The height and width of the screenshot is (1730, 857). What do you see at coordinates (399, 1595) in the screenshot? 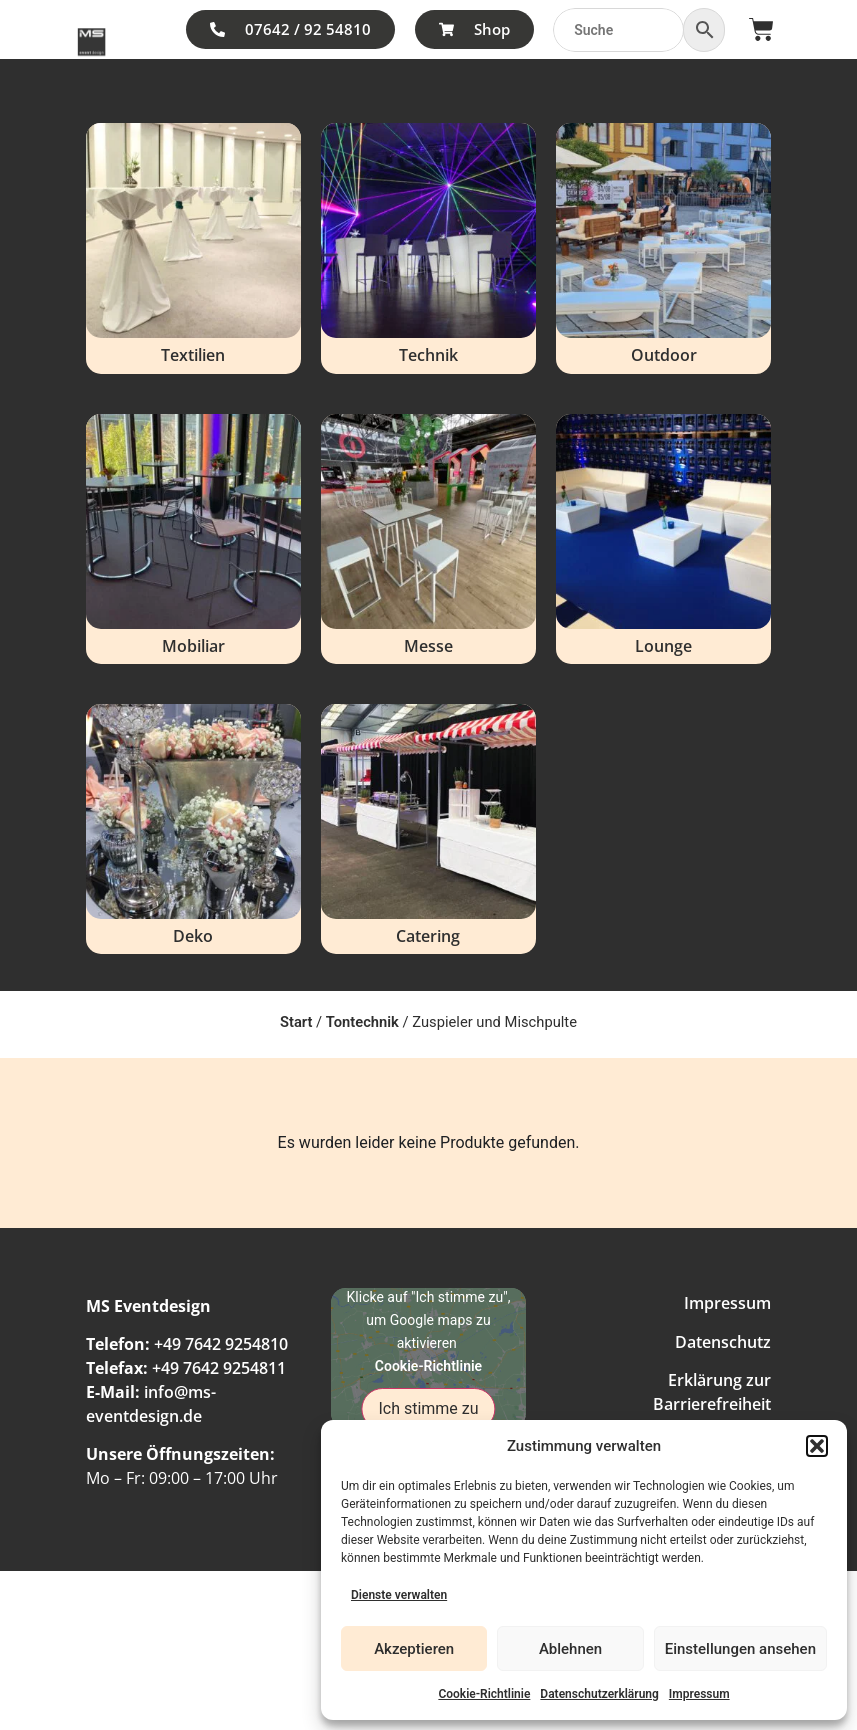
I see `Dienste verwalten` at bounding box center [399, 1595].